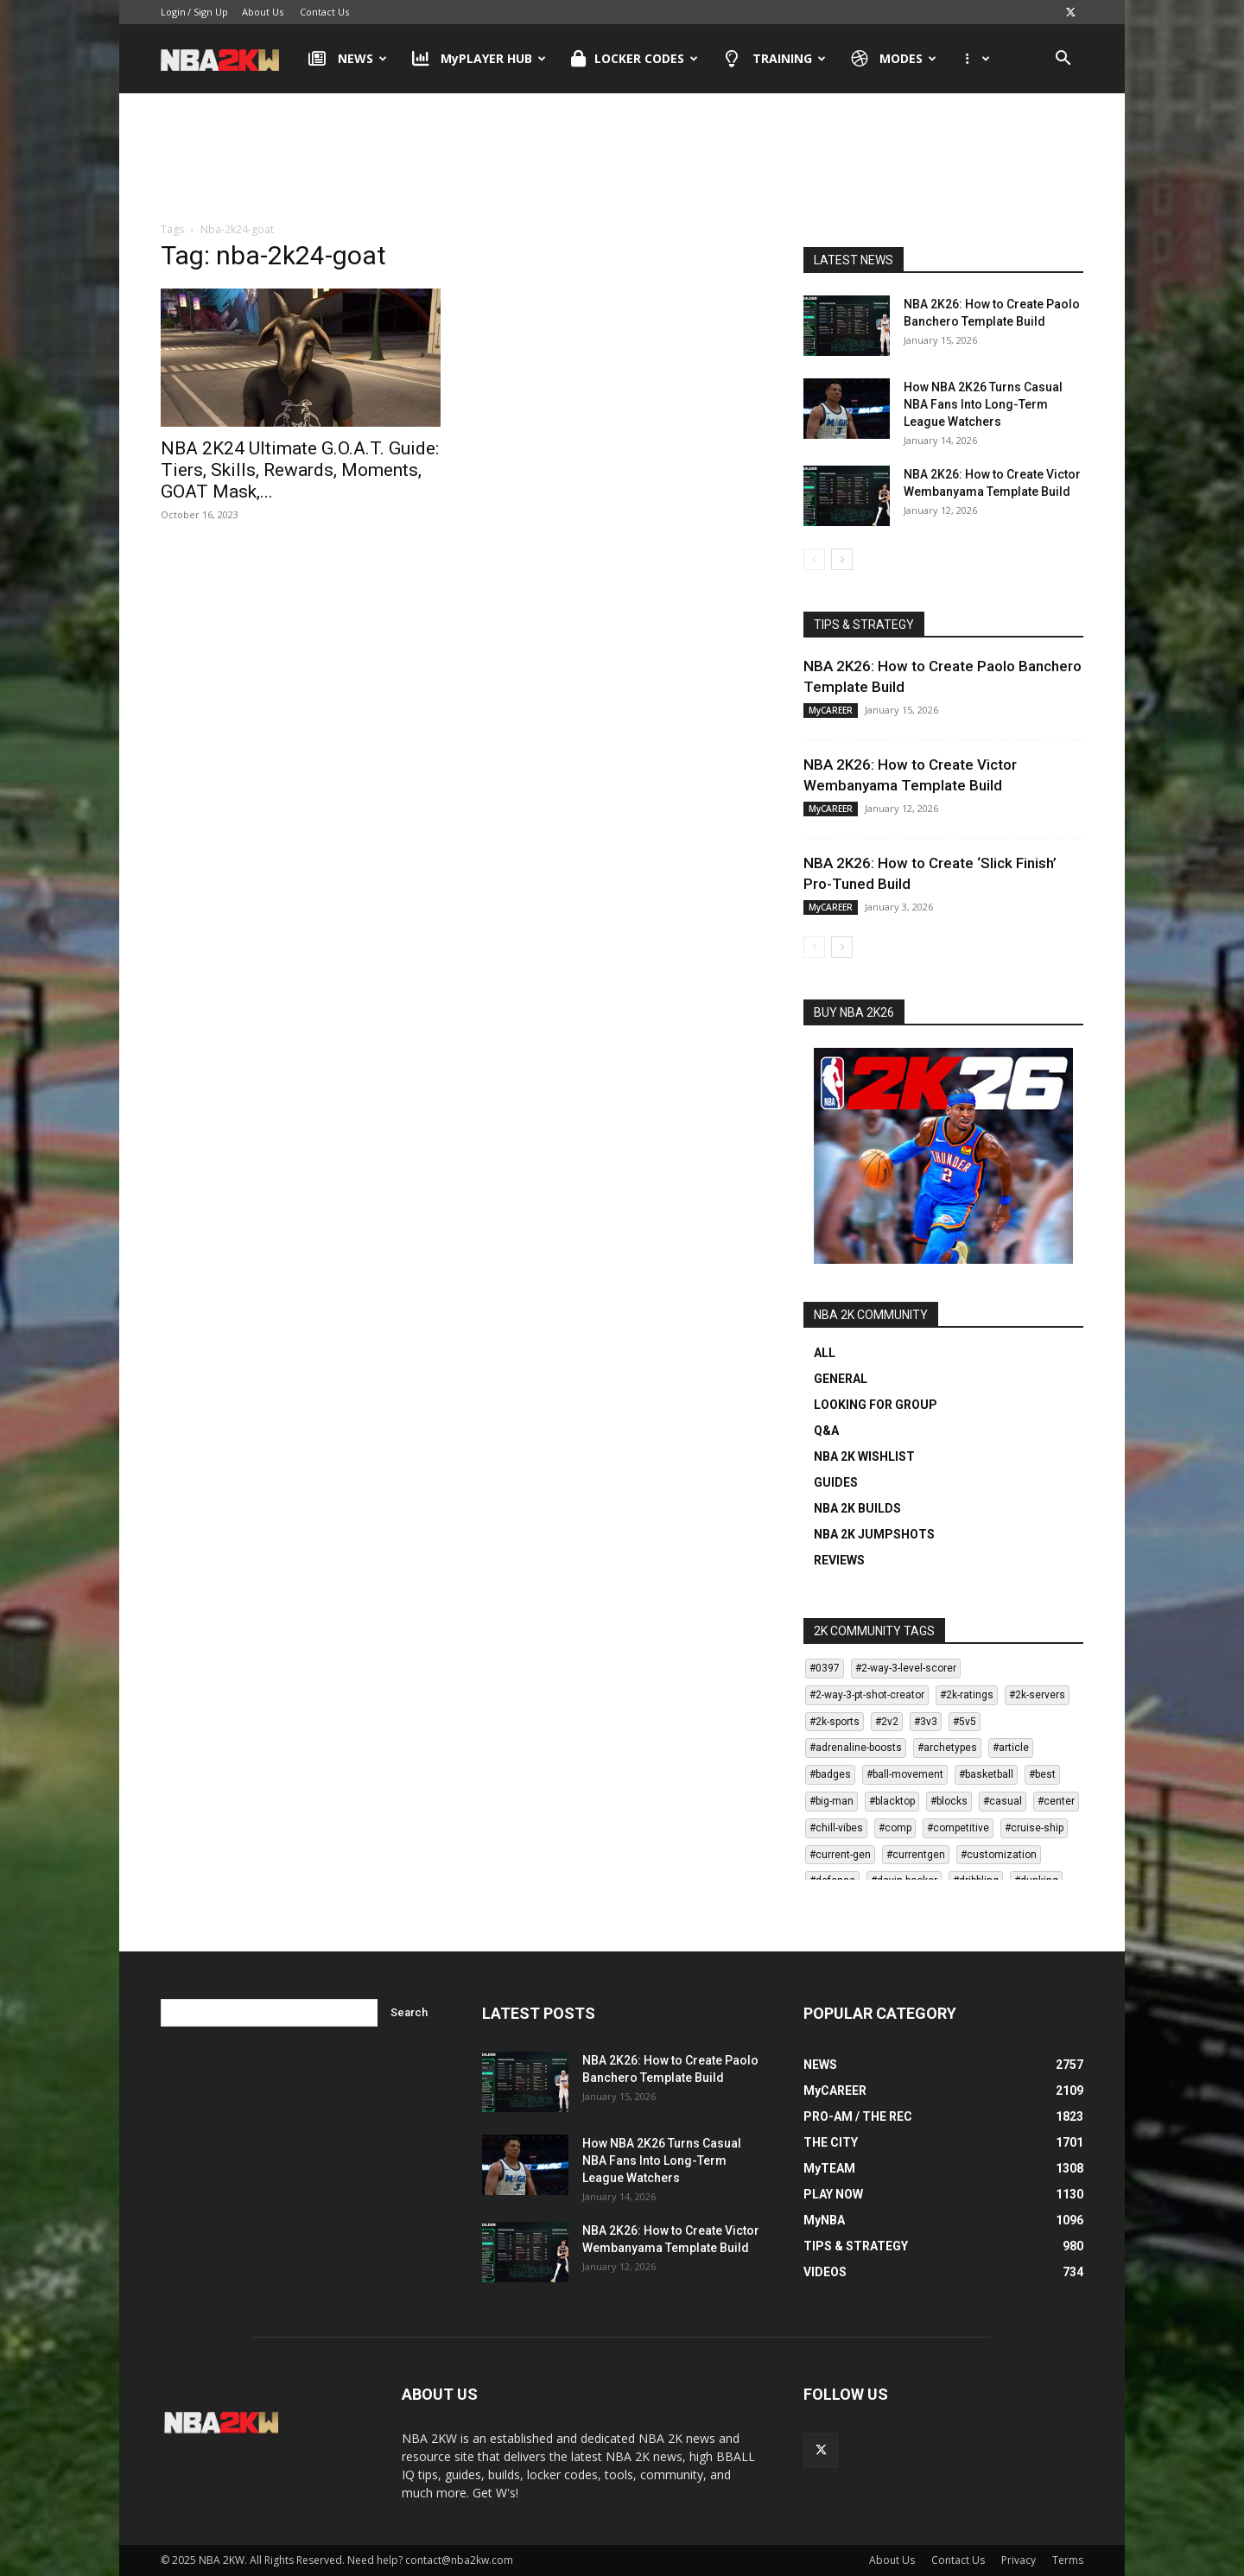 This screenshot has height=2576, width=1244. Describe the element at coordinates (986, 1774) in the screenshot. I see `#basketball` at that location.